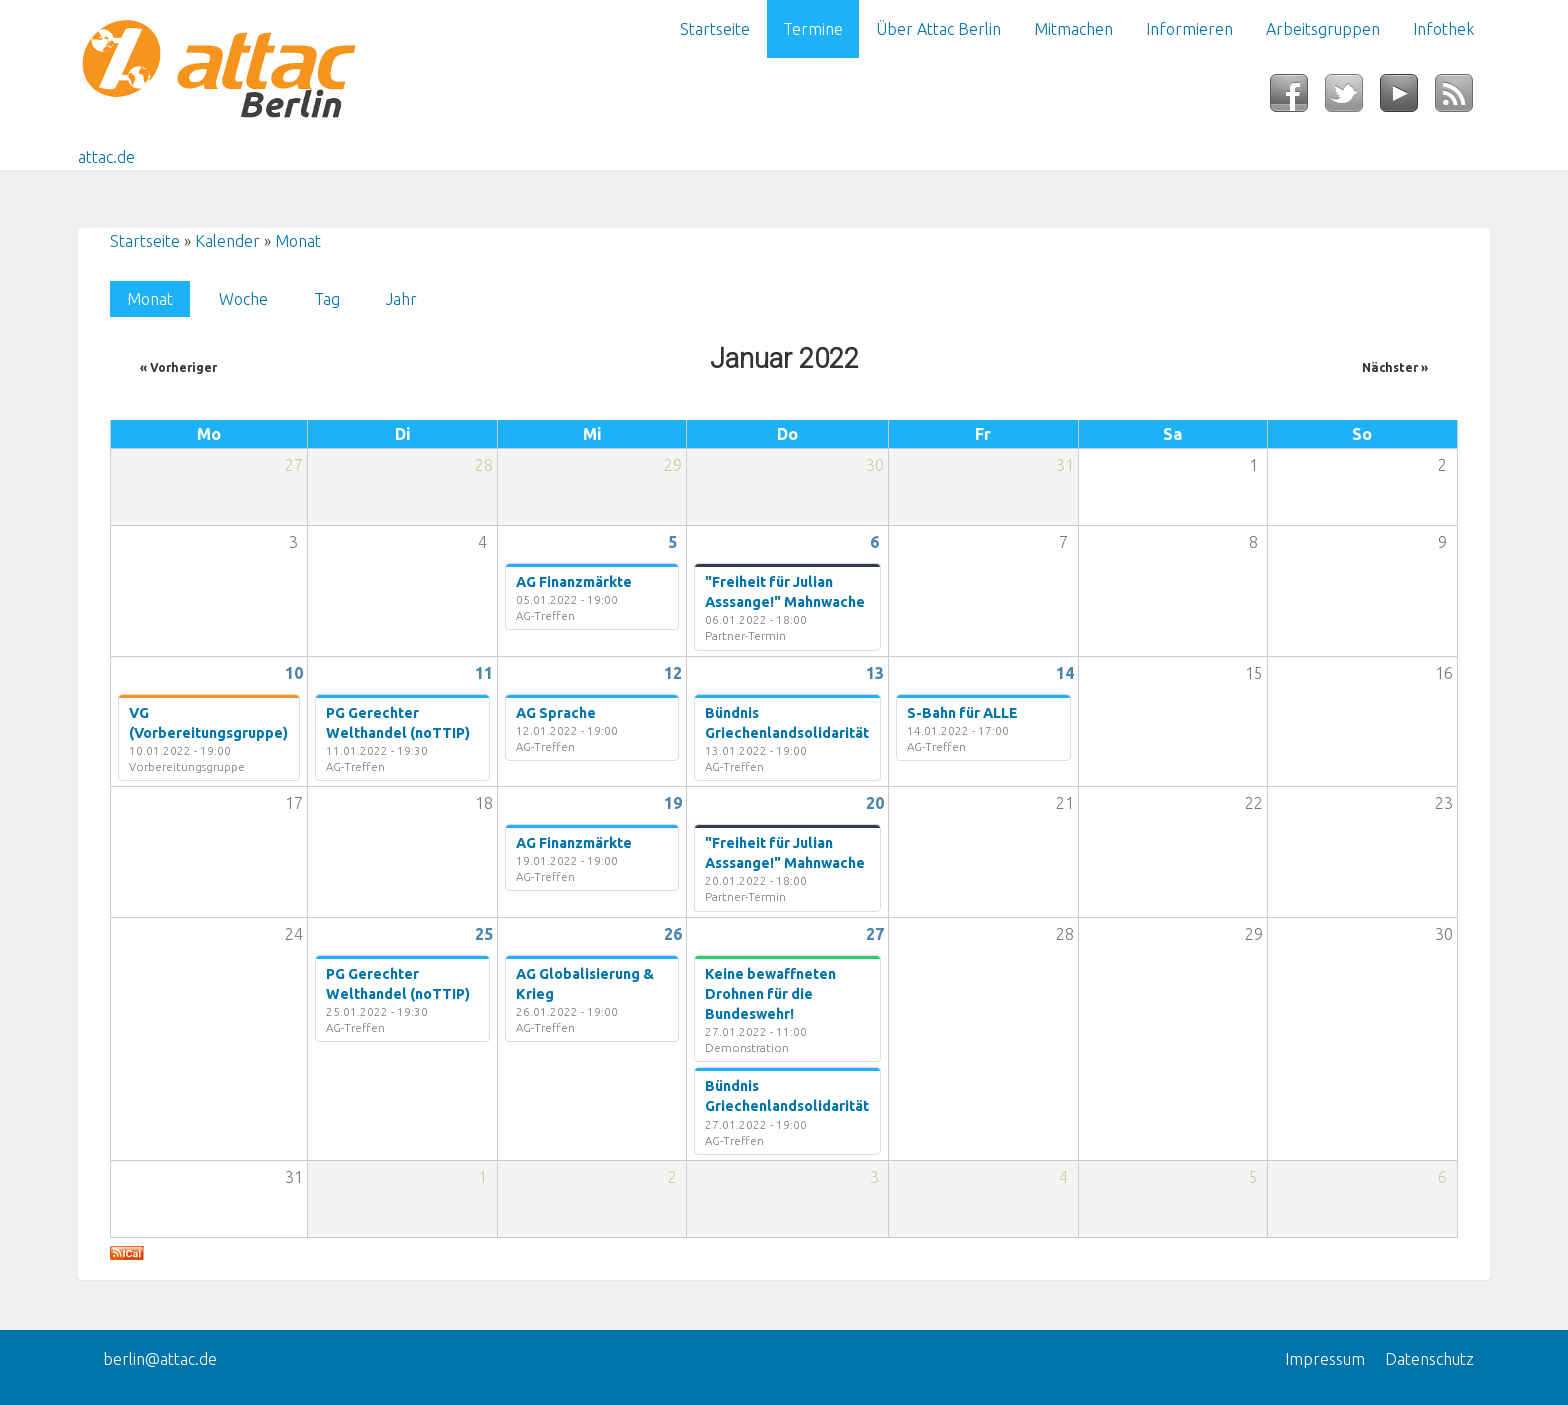 The width and height of the screenshot is (1568, 1405). Describe the element at coordinates (1325, 1359) in the screenshot. I see `Impressum` at that location.